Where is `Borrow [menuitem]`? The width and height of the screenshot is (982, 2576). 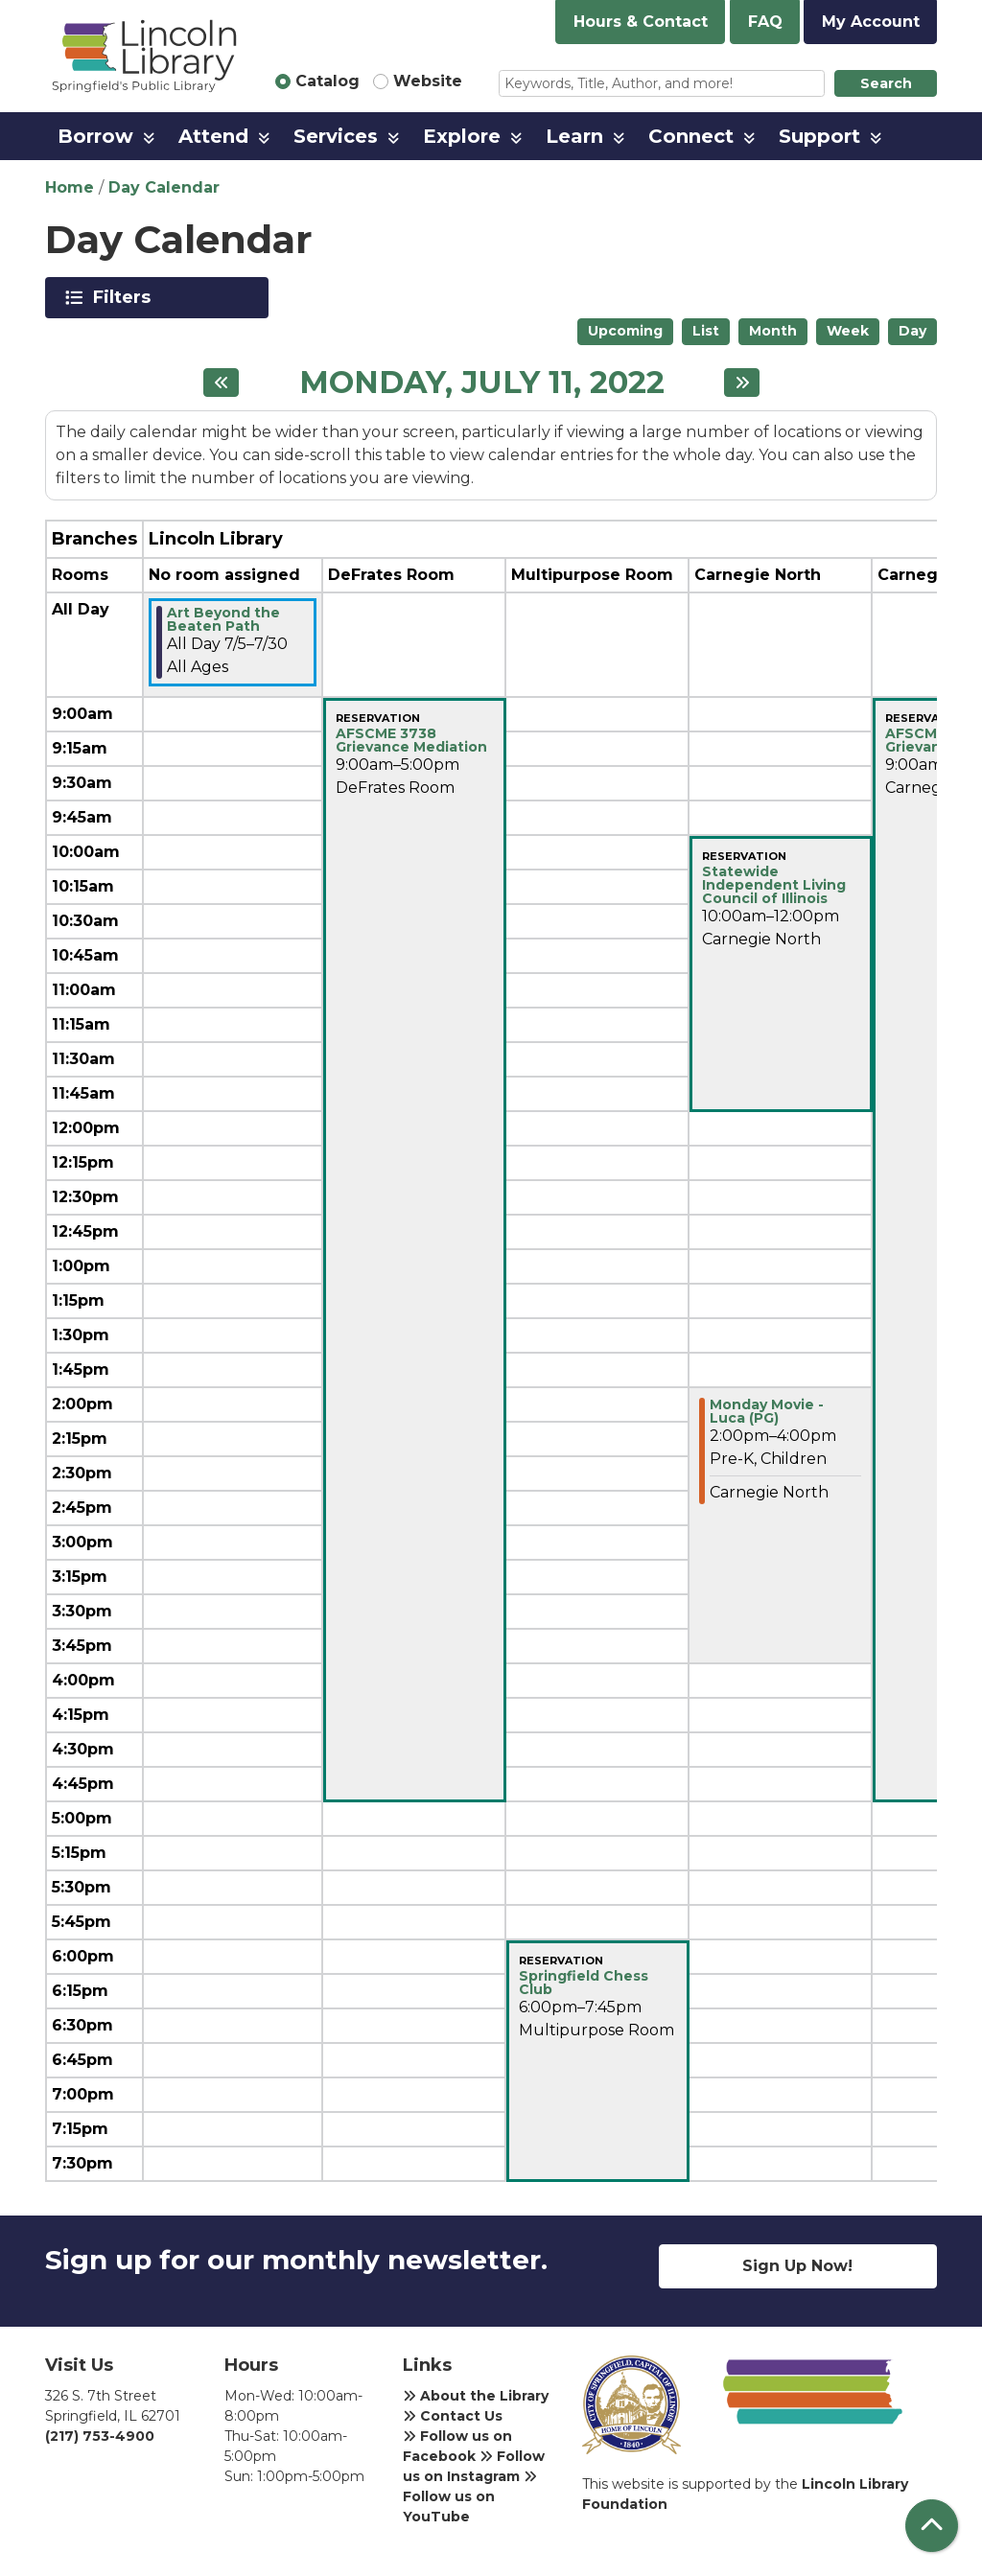 Borrow [menuitem] is located at coordinates (95, 136).